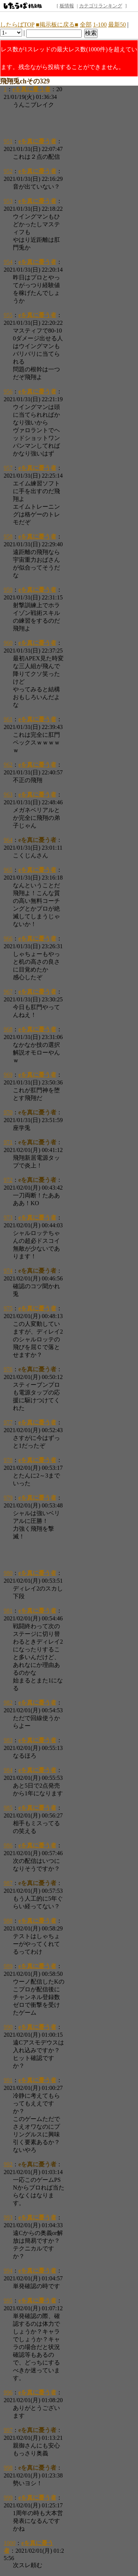  Describe the element at coordinates (8, 1460) in the screenshot. I see `978` at that location.